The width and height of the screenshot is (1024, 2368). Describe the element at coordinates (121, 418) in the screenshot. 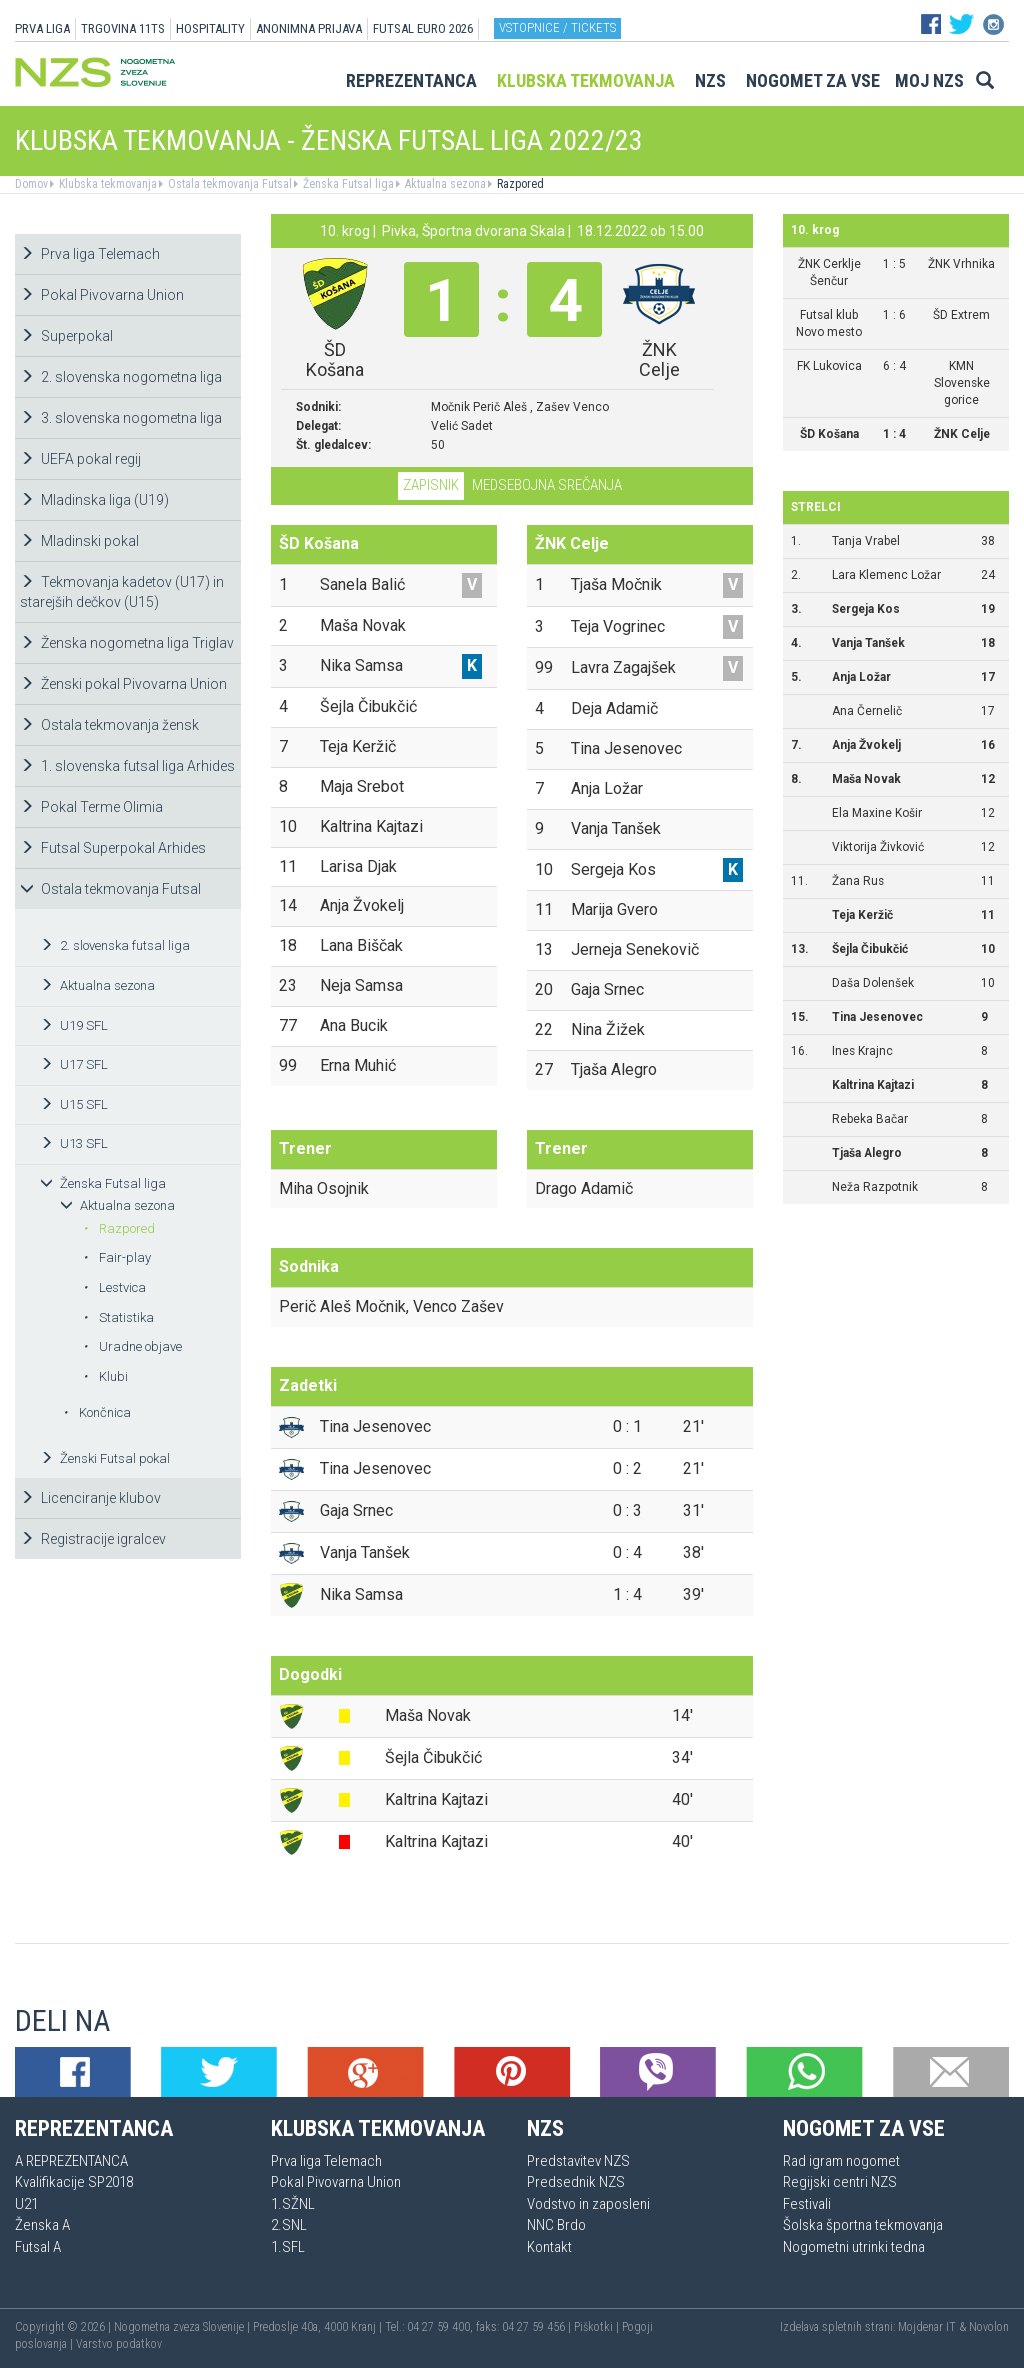

I see `3. slovenska nogometna liga` at that location.